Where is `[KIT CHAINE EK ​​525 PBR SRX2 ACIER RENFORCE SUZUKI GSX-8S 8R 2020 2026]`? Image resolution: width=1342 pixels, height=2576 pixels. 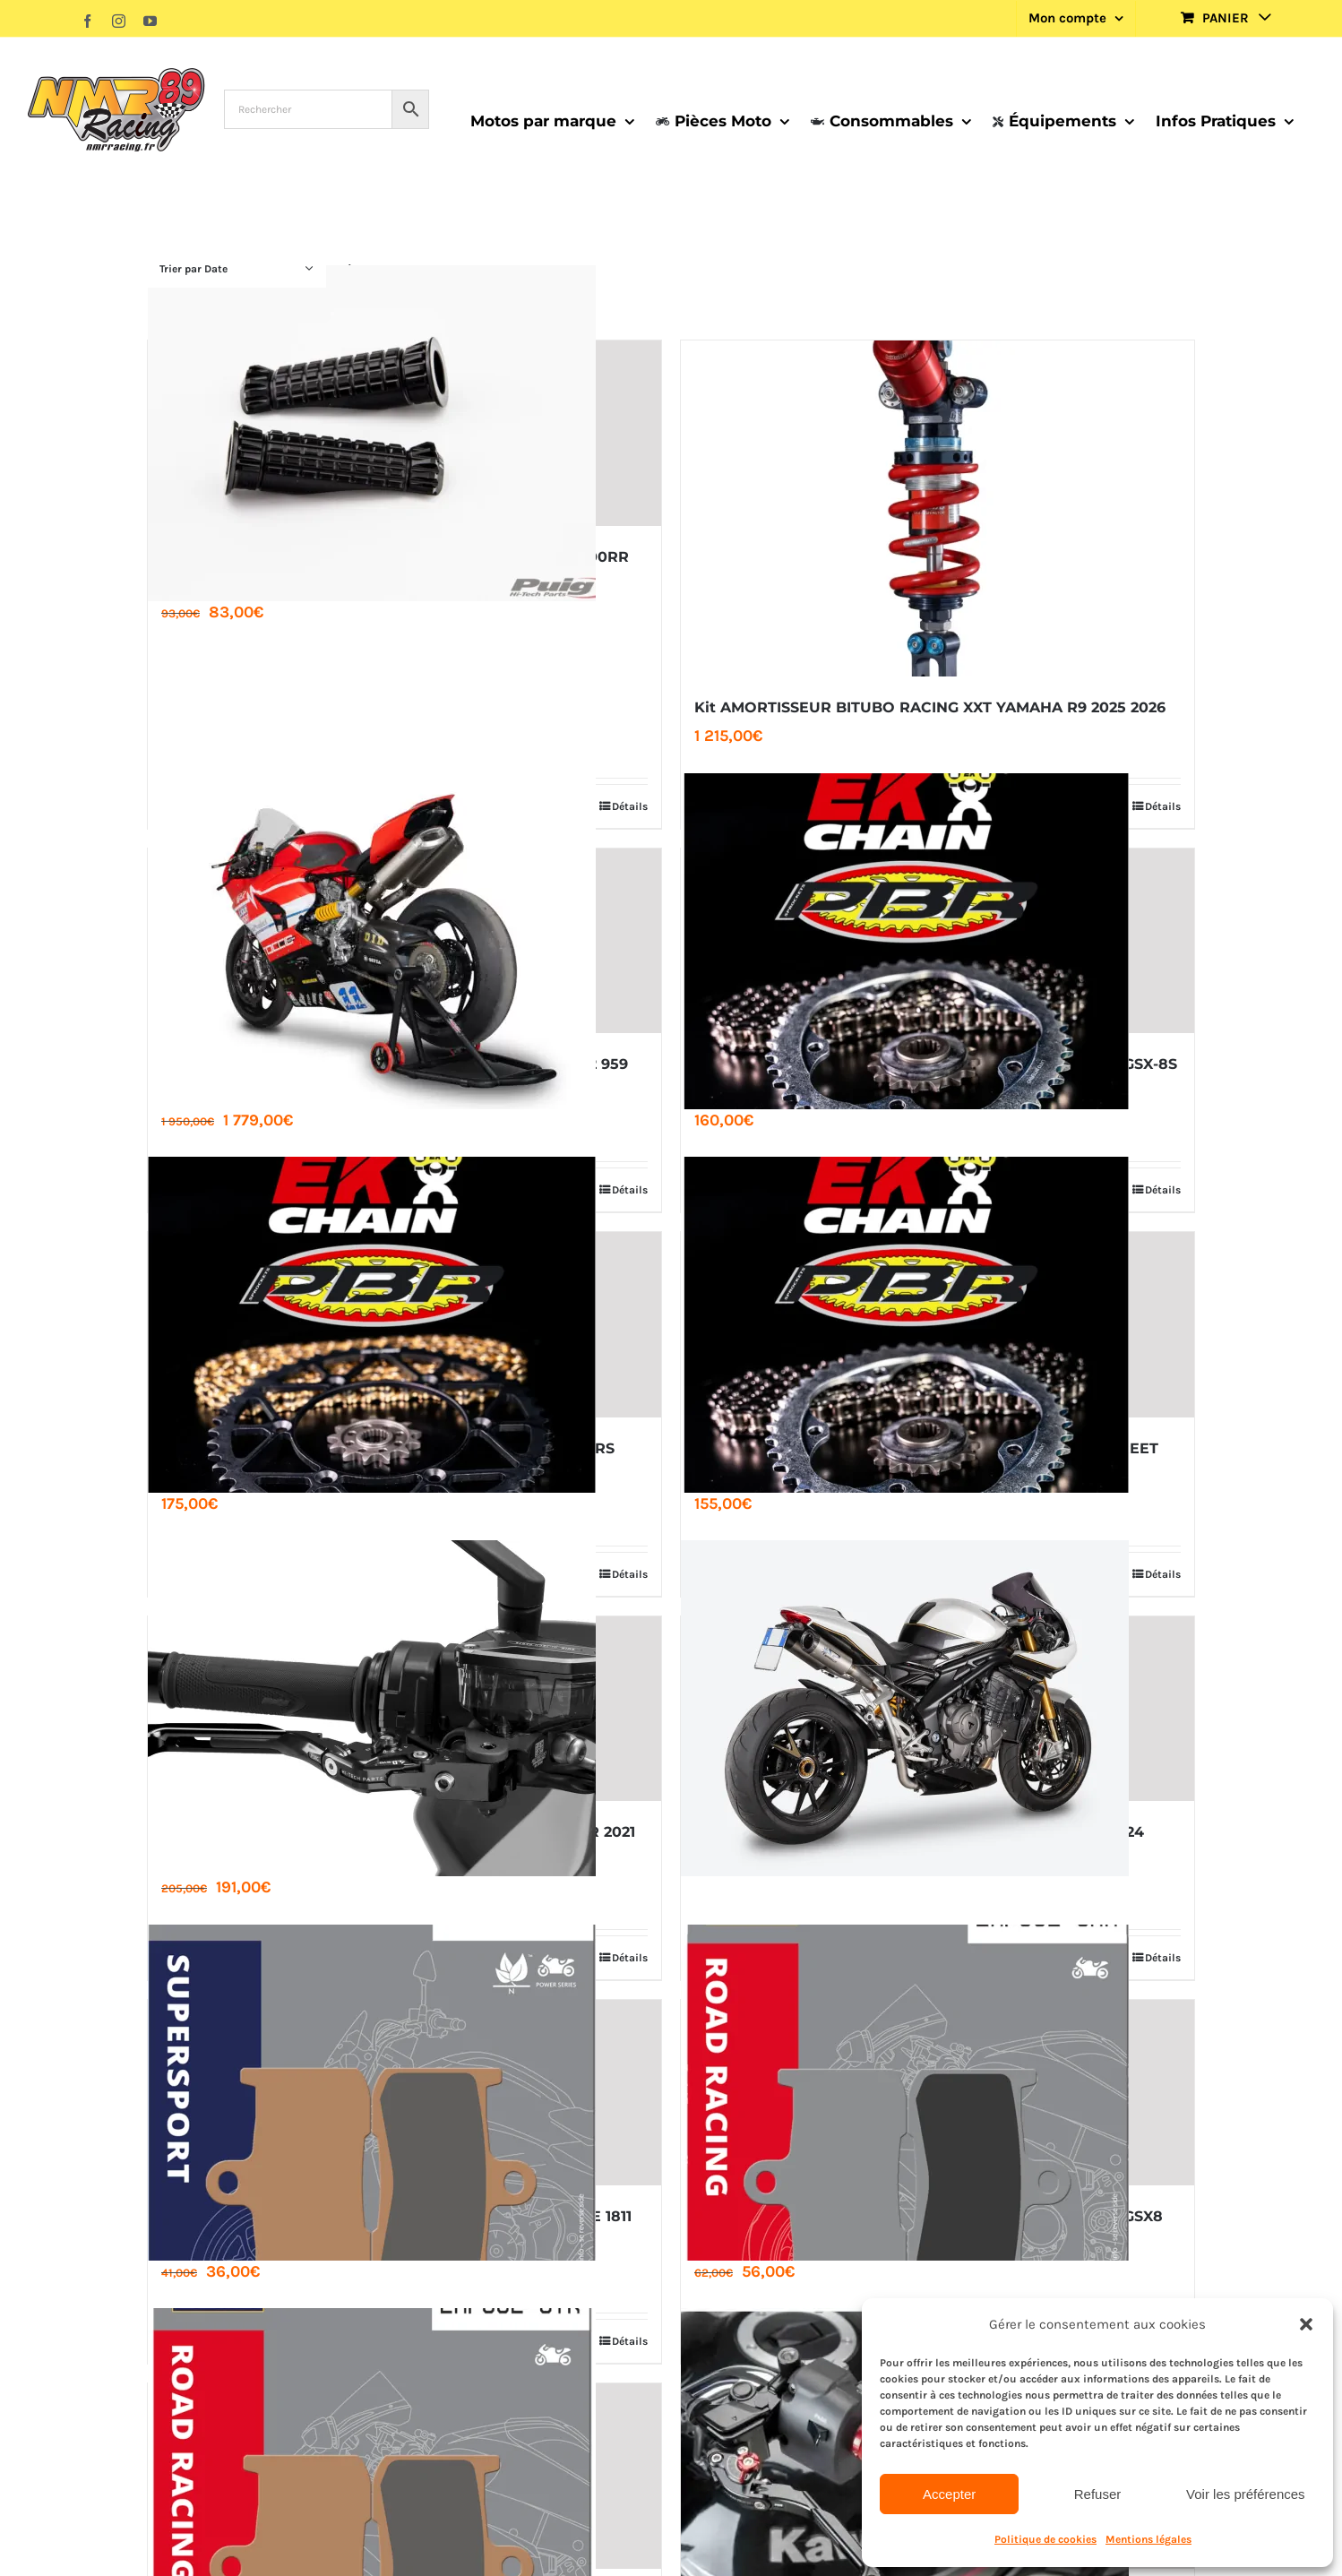
[KIT CHAINE EK ​​525 PBR SRX2 ACIER RENFORCE SUZUKI GSX-8S 8R 2020 2026] is located at coordinates (937, 941).